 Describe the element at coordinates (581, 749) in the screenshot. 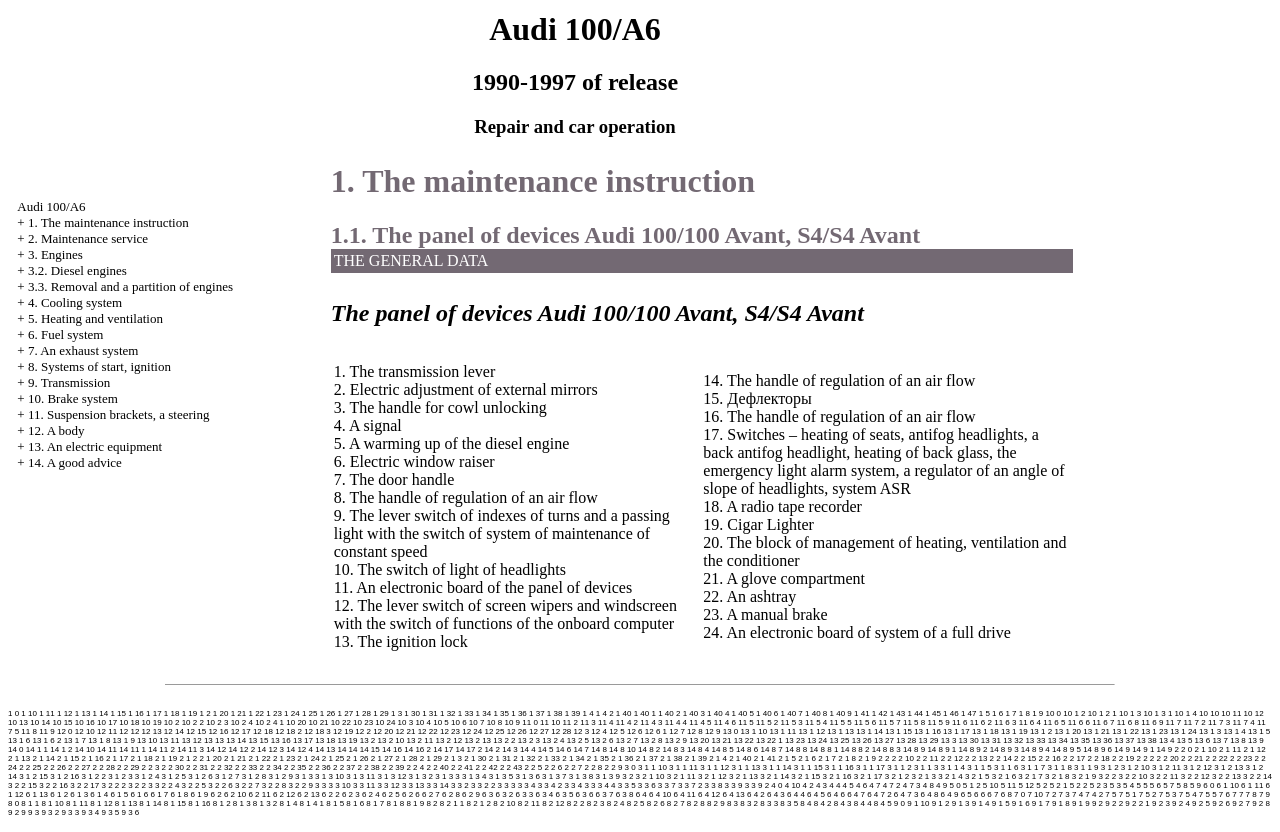

I see `14 7` at that location.